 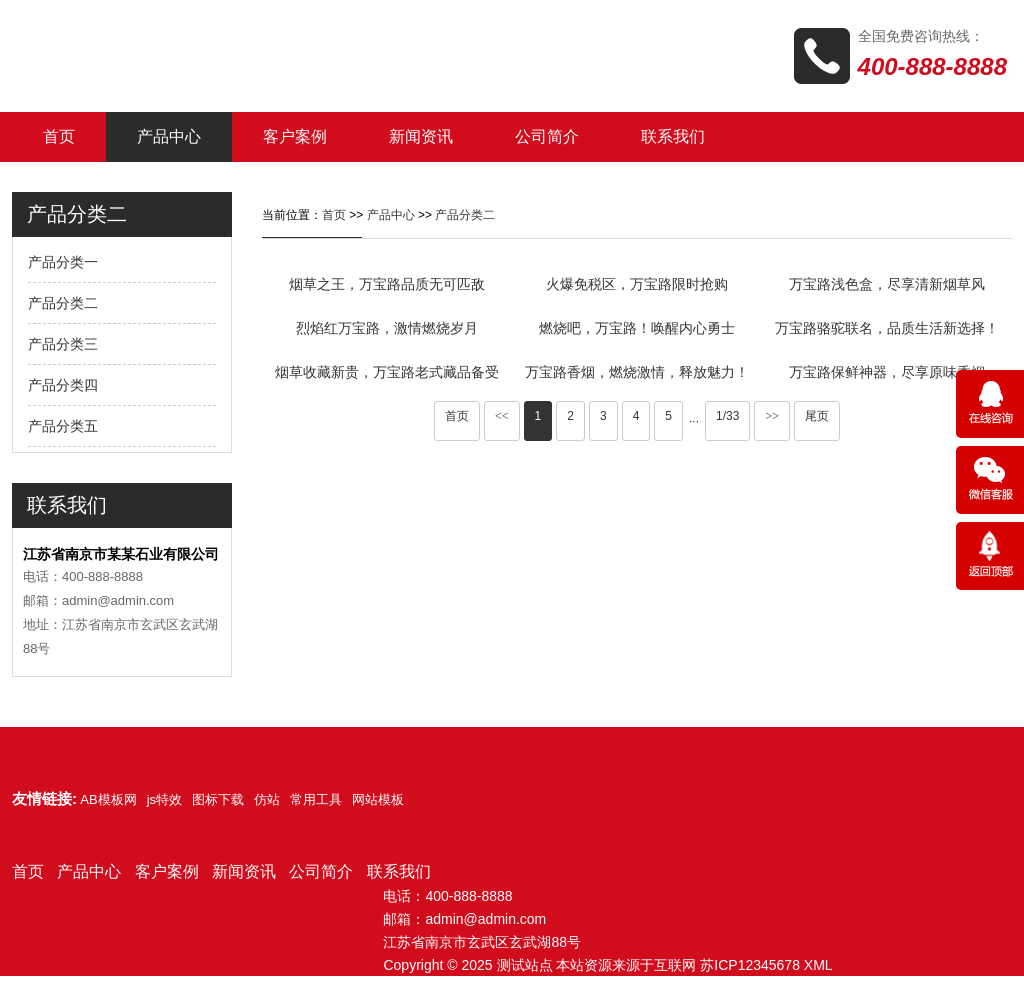 I want to click on 网站模板, so click(x=378, y=799).